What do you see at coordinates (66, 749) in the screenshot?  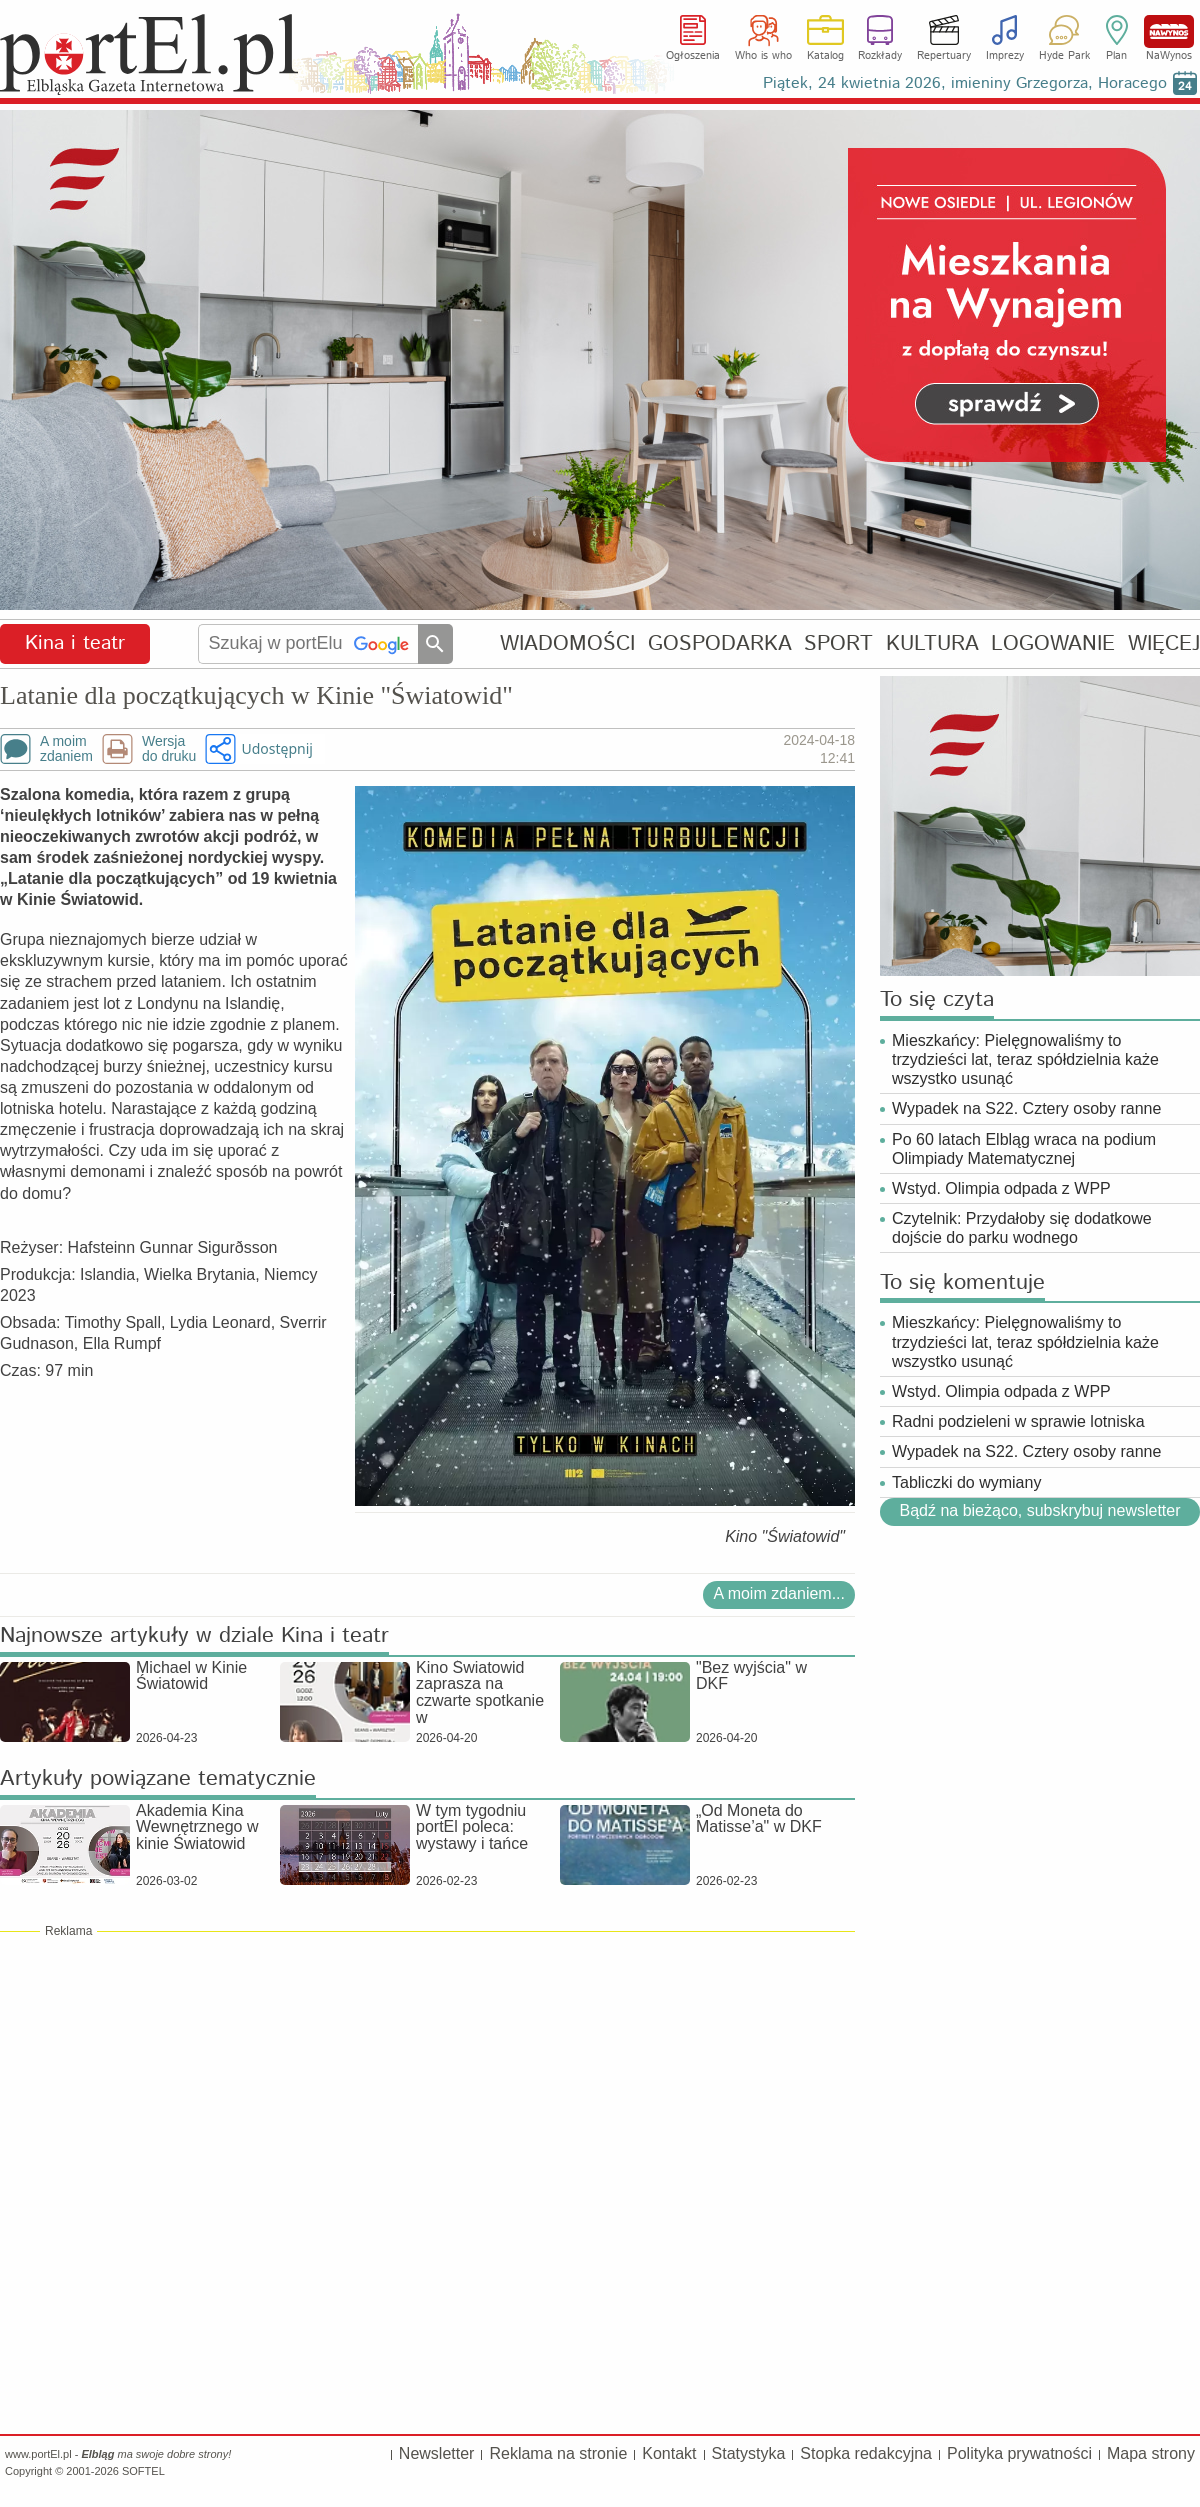 I see `A moimzdaniem` at bounding box center [66, 749].